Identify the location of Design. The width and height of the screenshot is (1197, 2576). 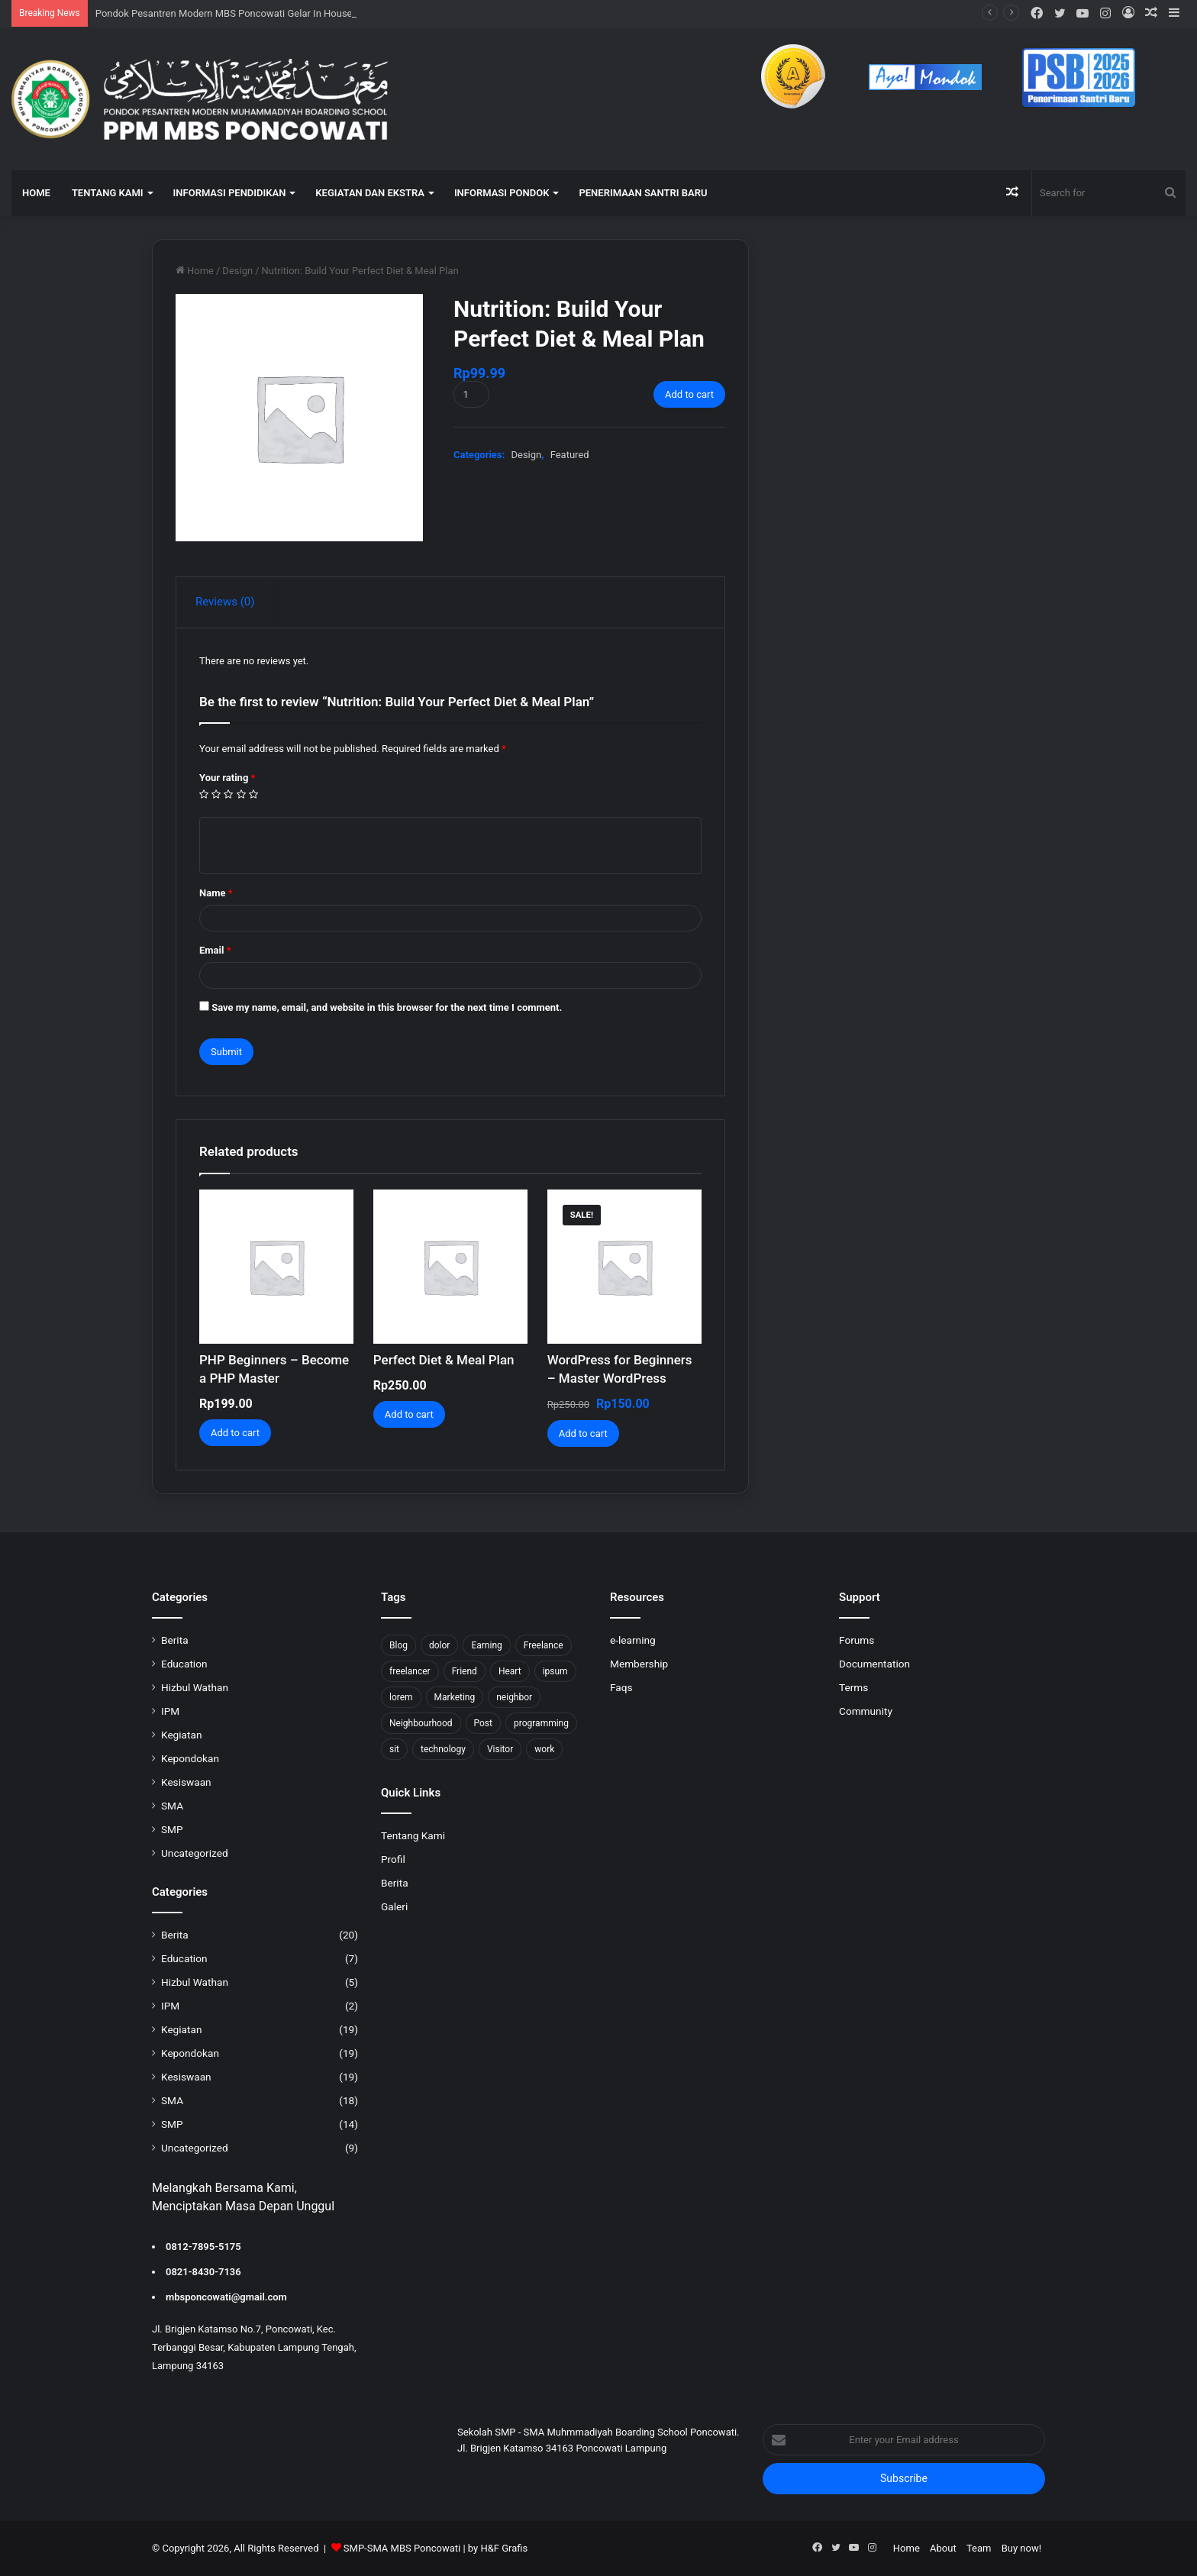
(237, 270).